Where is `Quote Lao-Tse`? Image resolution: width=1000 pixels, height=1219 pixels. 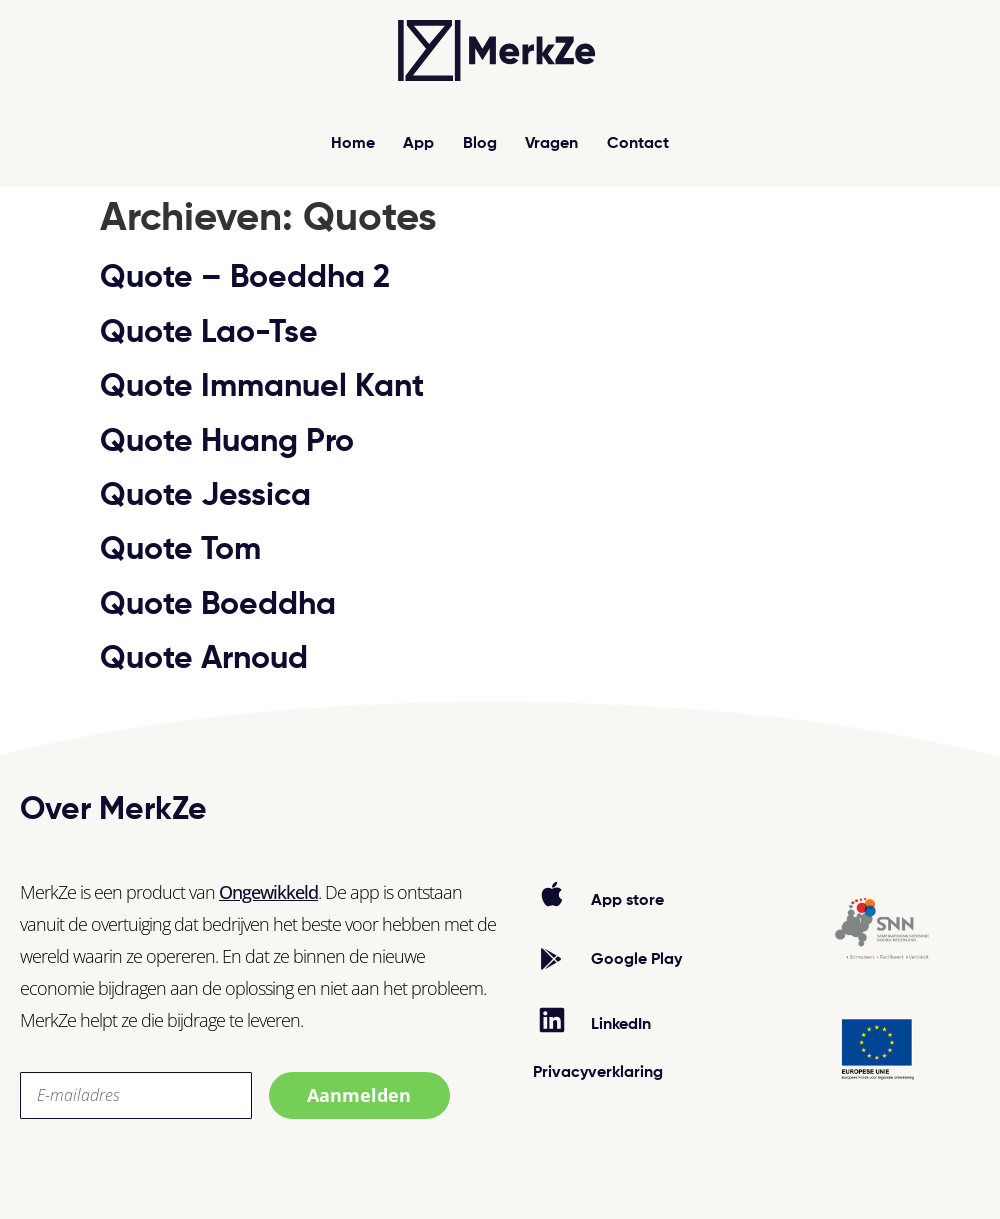
Quote Lao-Tse is located at coordinates (209, 333).